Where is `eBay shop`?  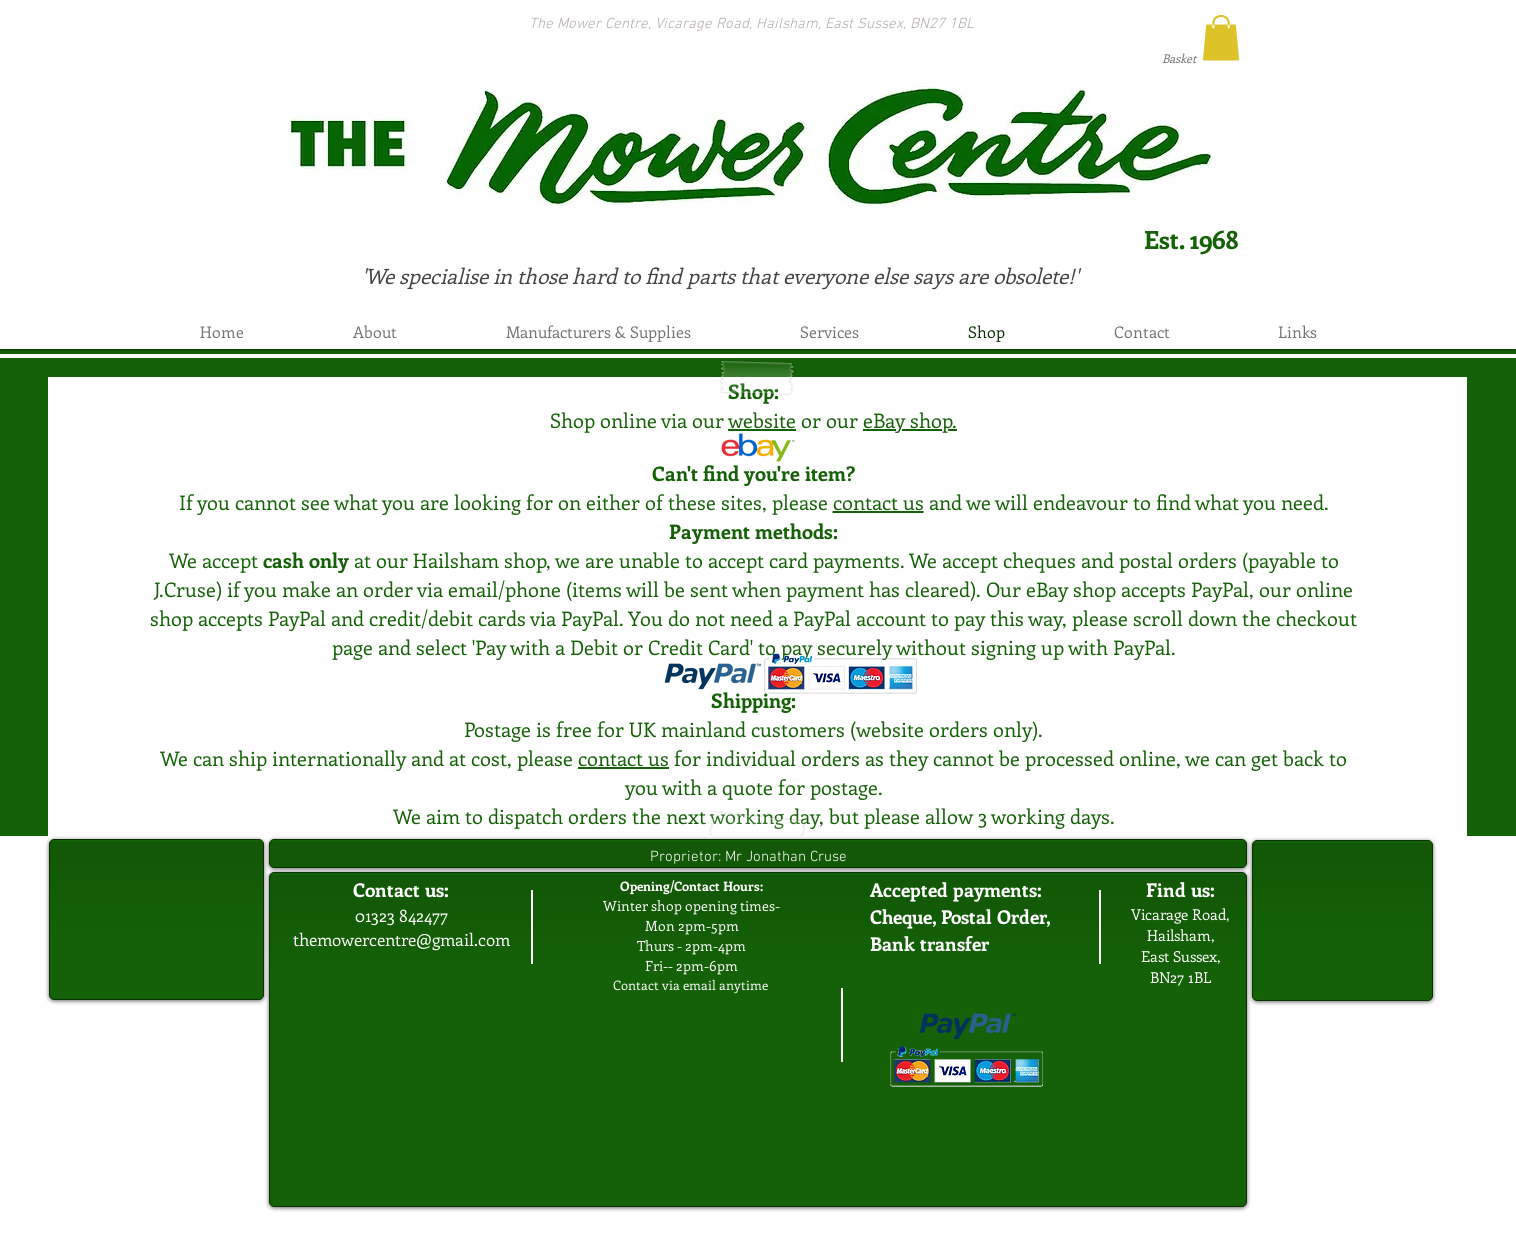
eBay shop is located at coordinates (907, 419).